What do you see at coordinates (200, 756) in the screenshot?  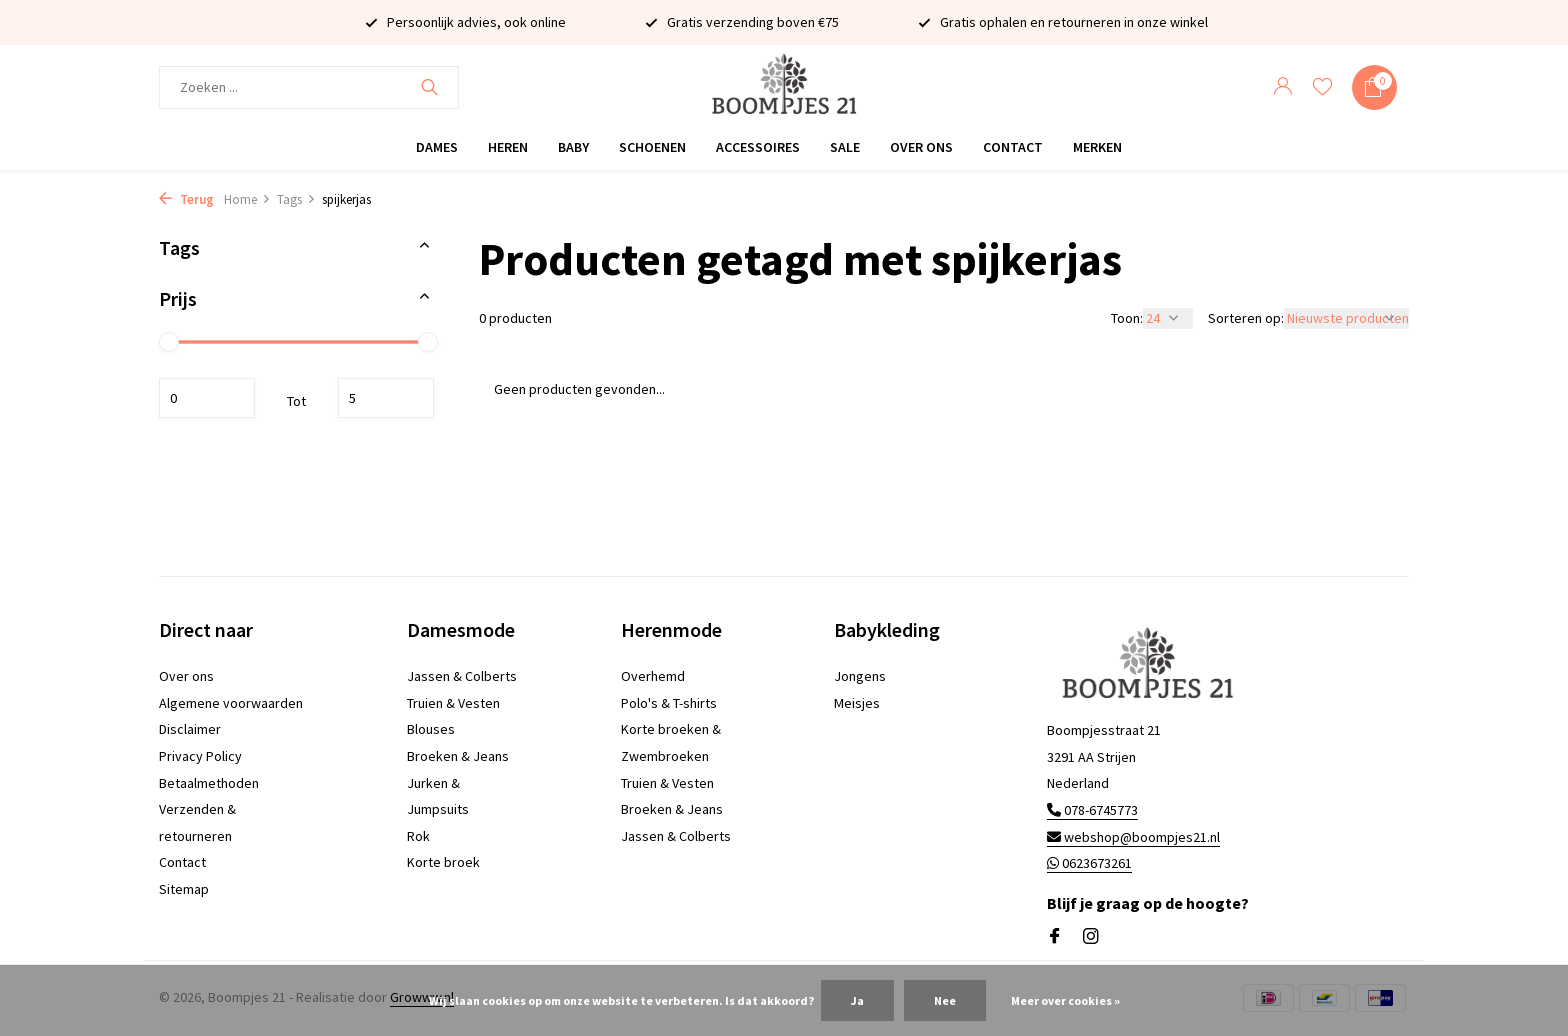 I see `Privacy Policy` at bounding box center [200, 756].